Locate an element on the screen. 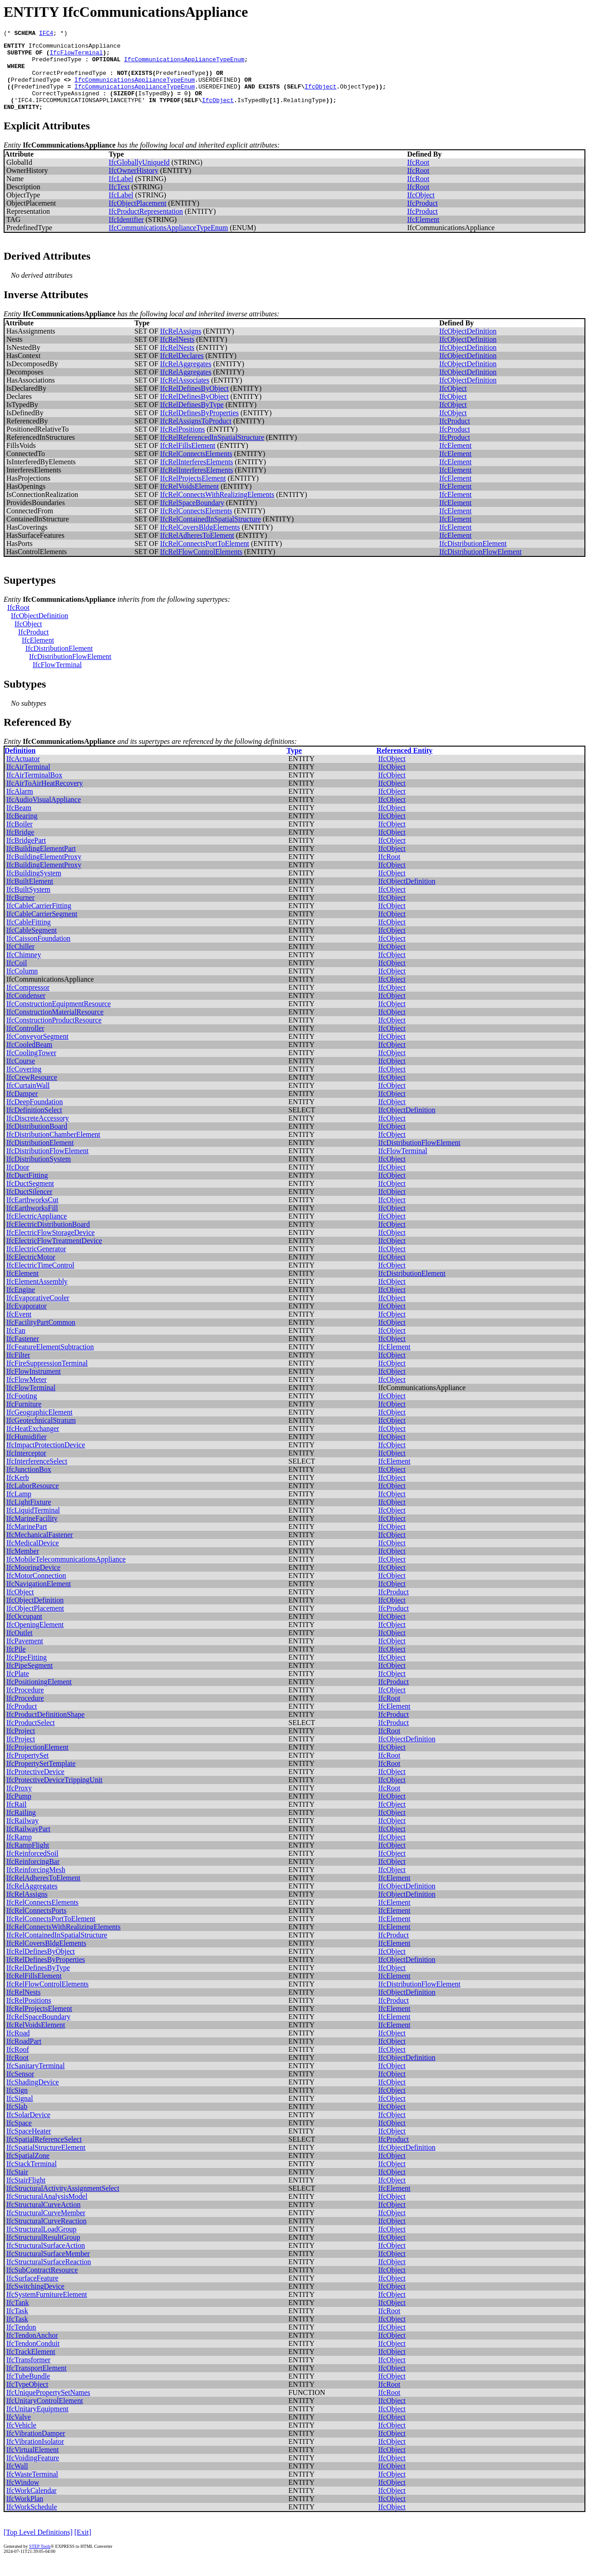 This screenshot has height=2576, width=589. IfcElectricTimeControl is located at coordinates (40, 1280).